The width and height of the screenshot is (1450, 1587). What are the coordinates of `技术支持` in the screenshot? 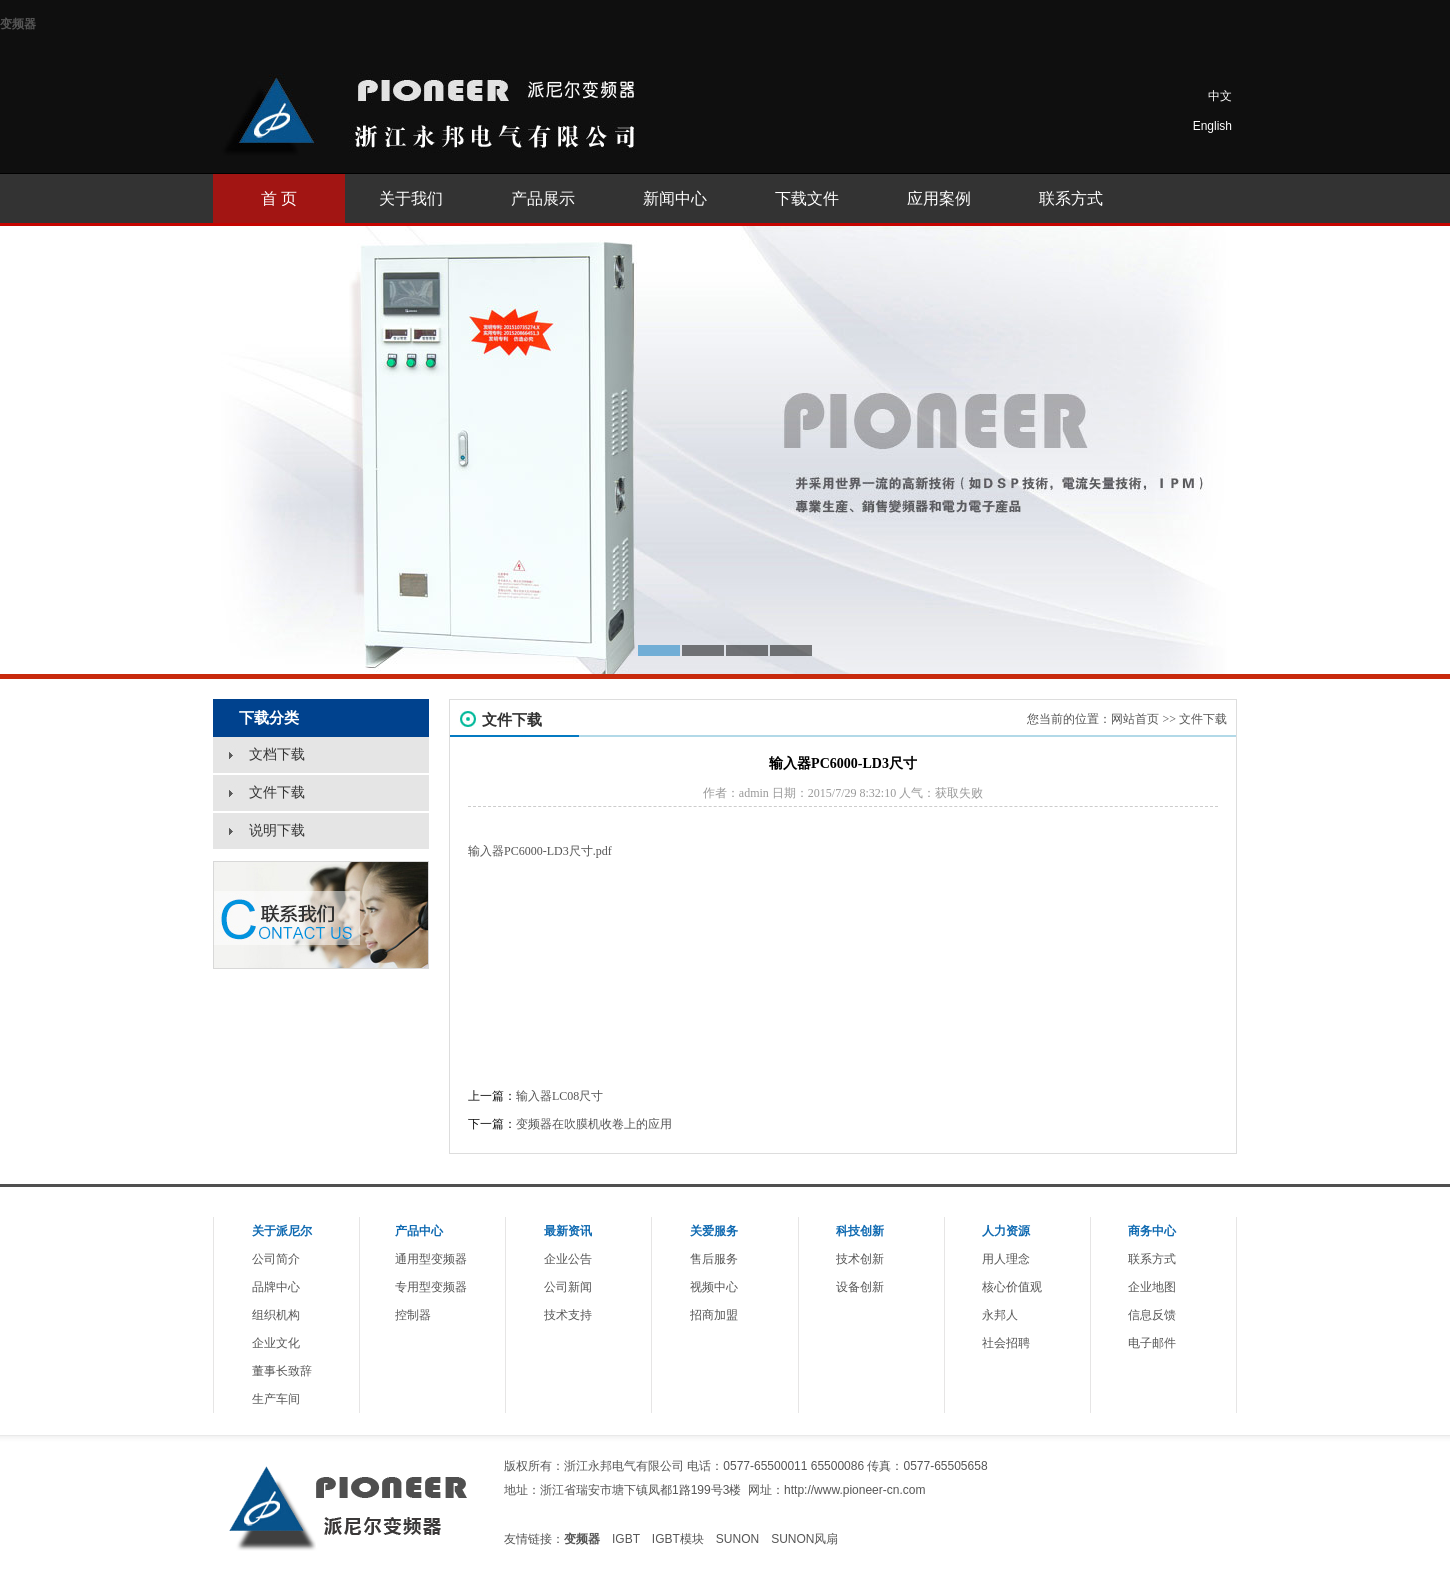 It's located at (568, 1315).